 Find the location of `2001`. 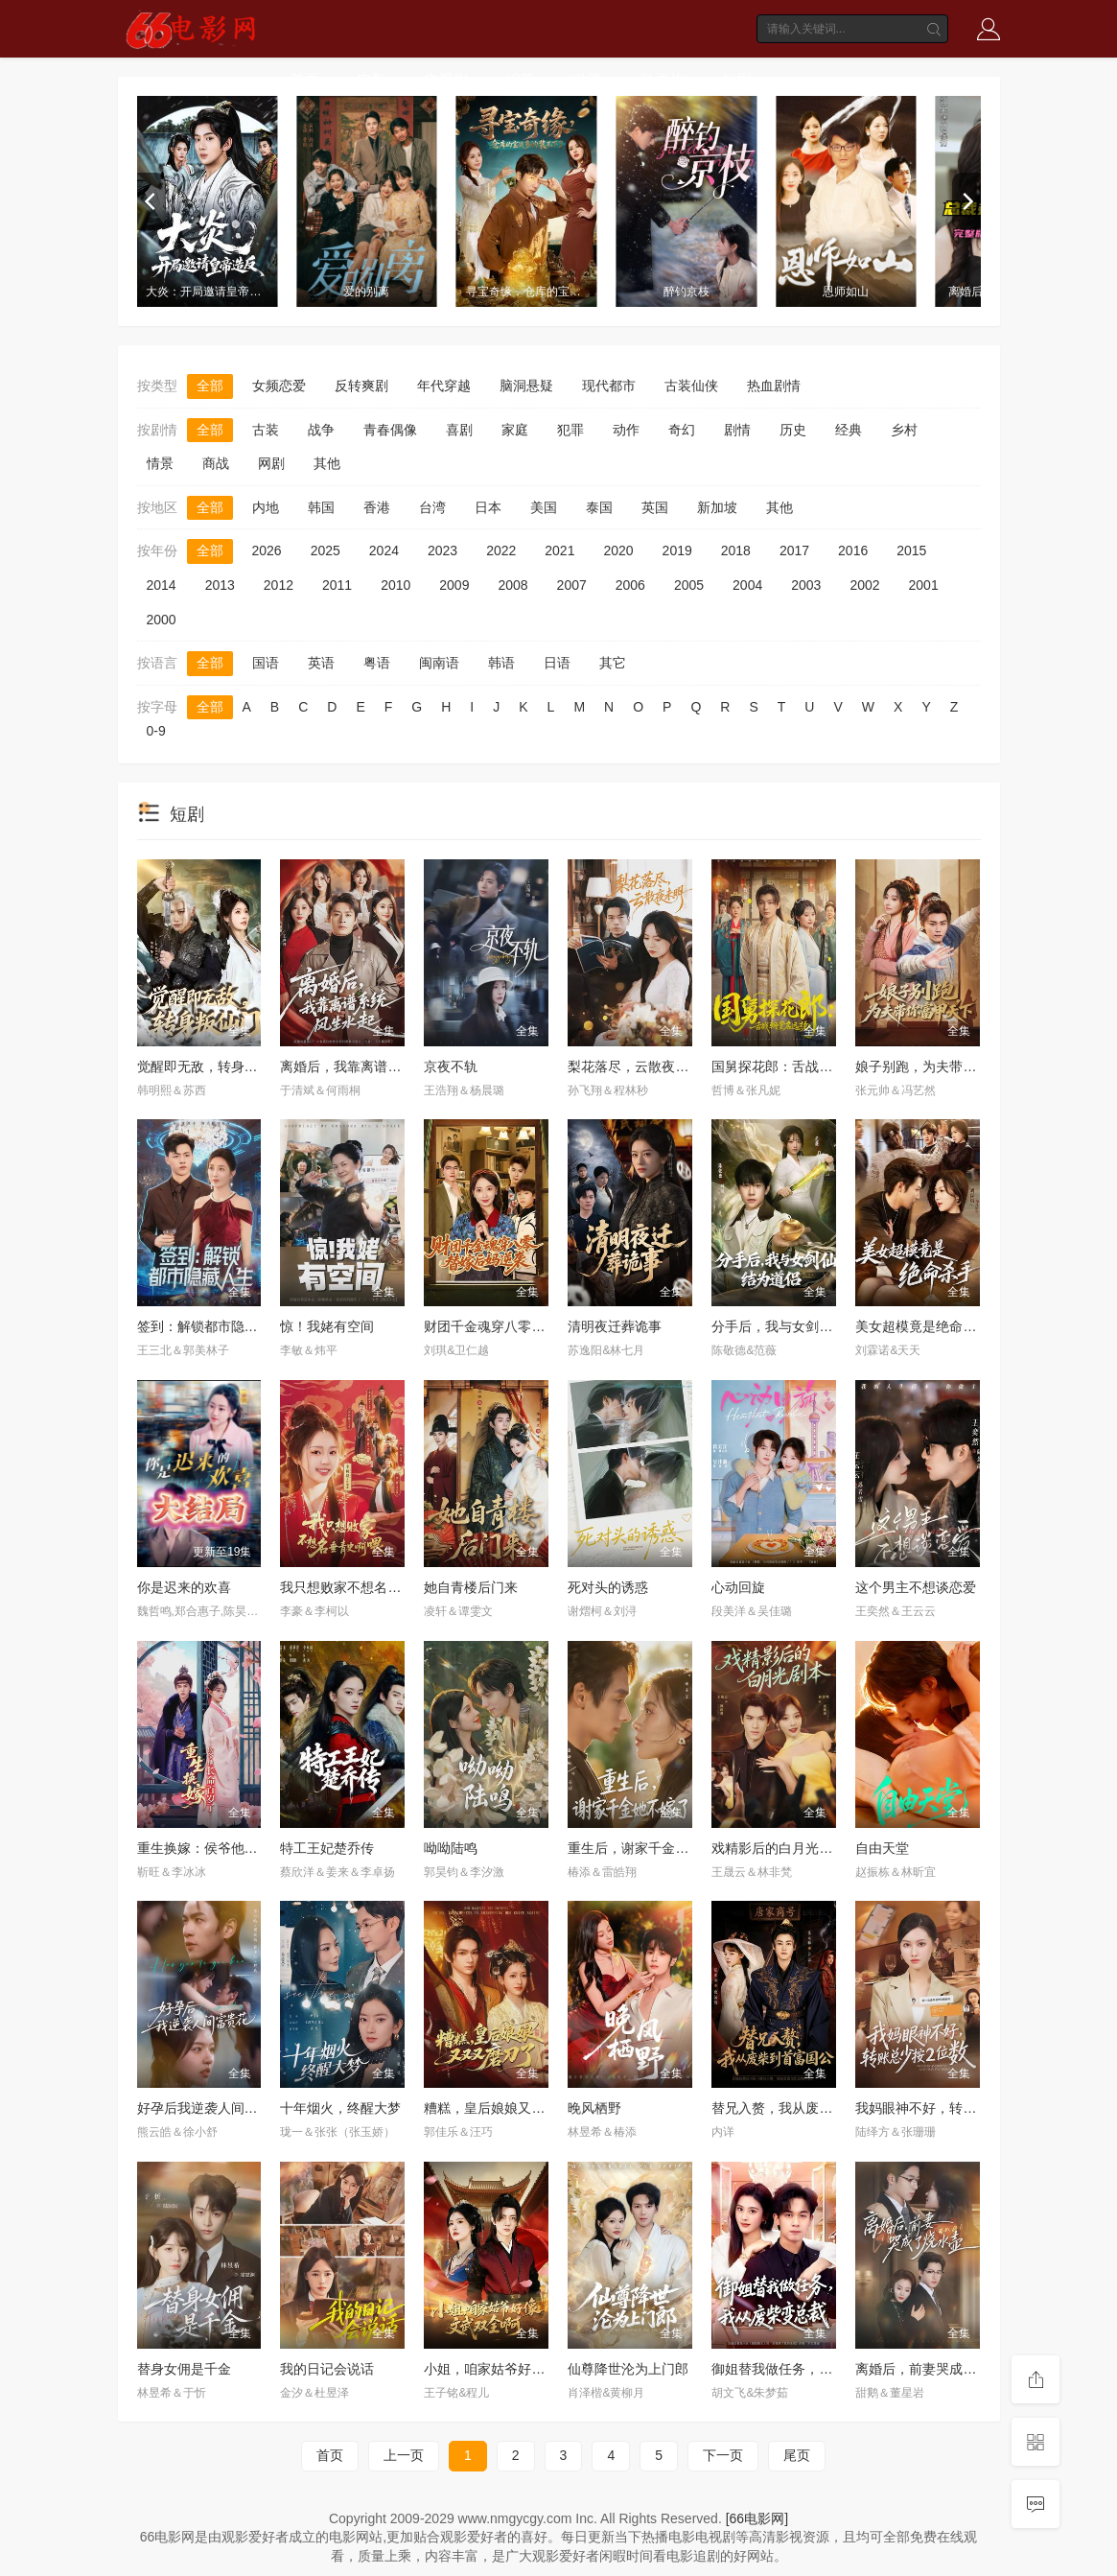

2001 is located at coordinates (924, 585).